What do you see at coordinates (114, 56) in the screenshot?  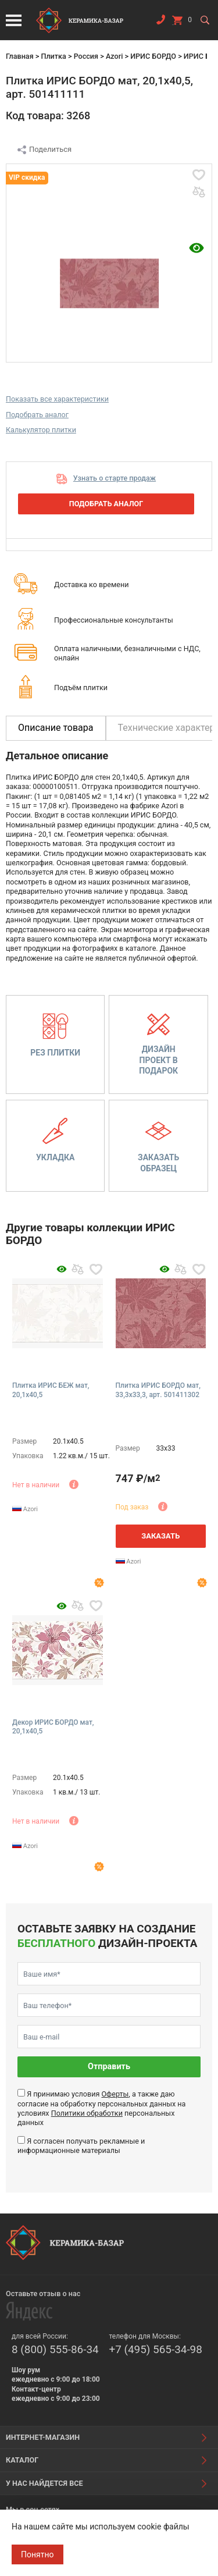 I see `Azori` at bounding box center [114, 56].